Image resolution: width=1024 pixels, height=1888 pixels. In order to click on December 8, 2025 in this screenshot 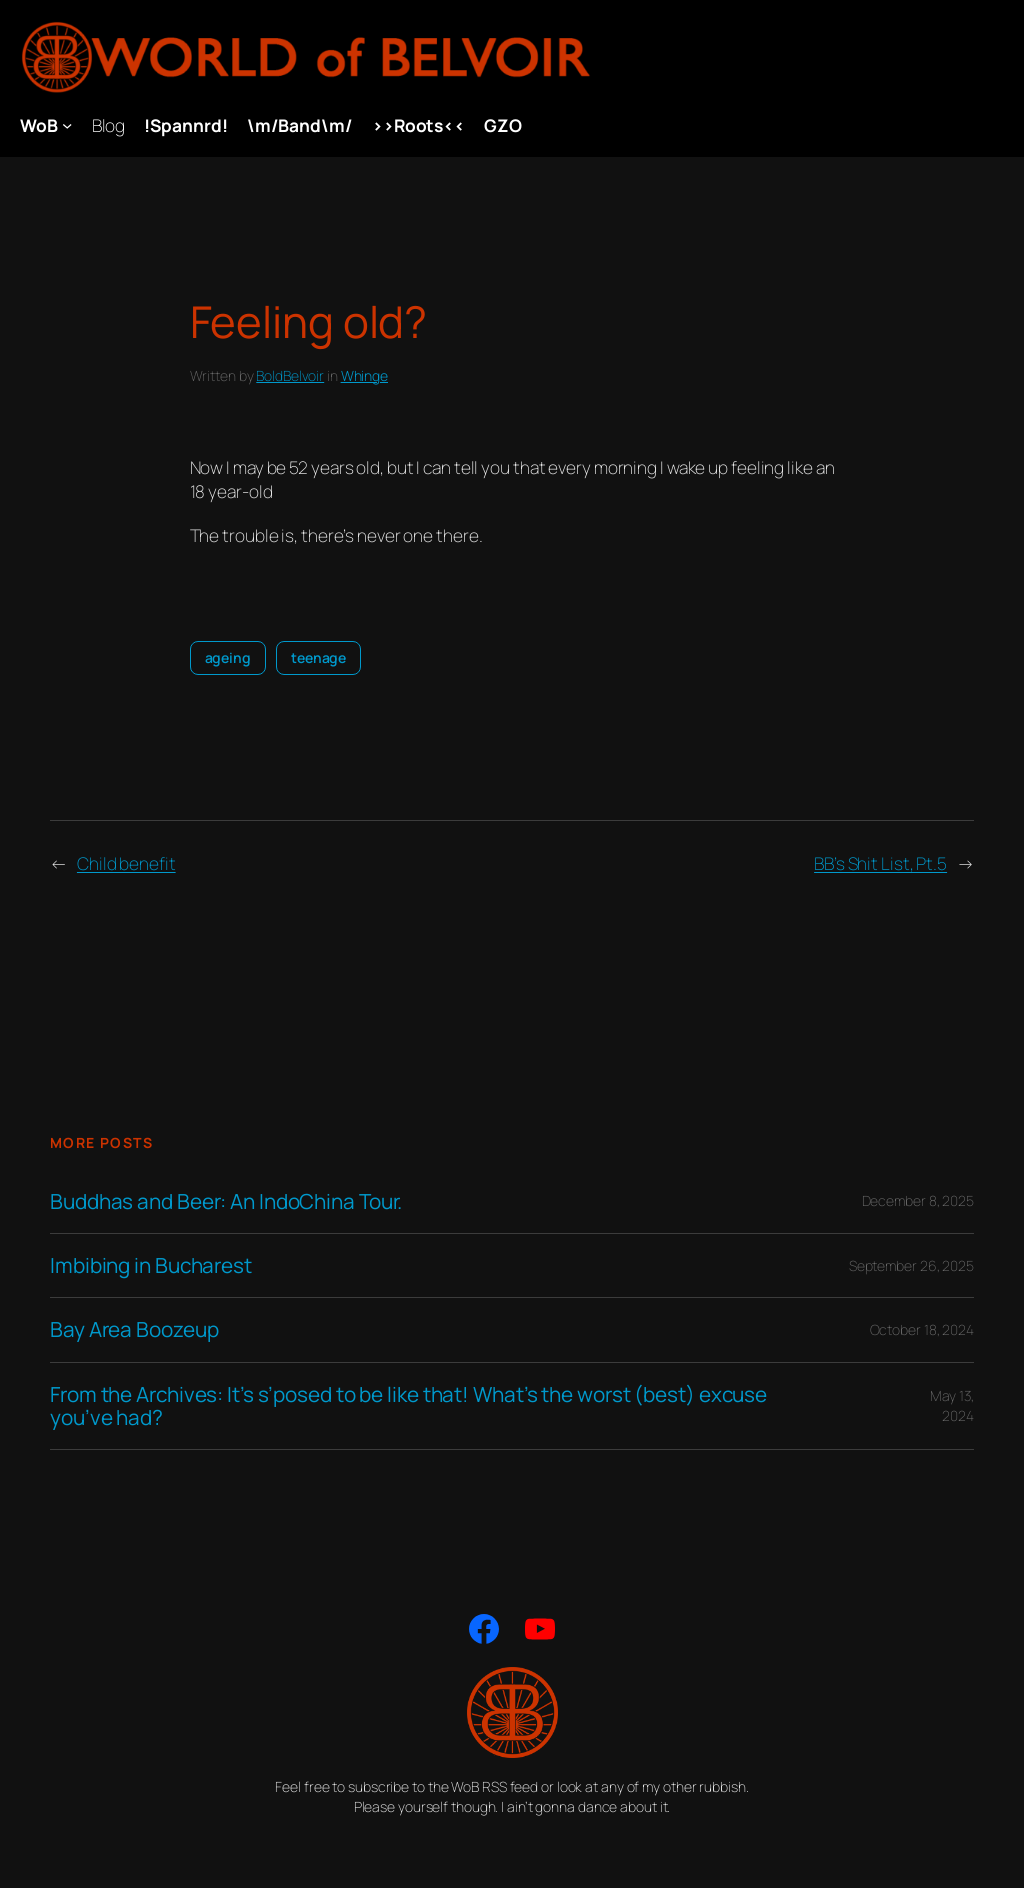, I will do `click(918, 1200)`.